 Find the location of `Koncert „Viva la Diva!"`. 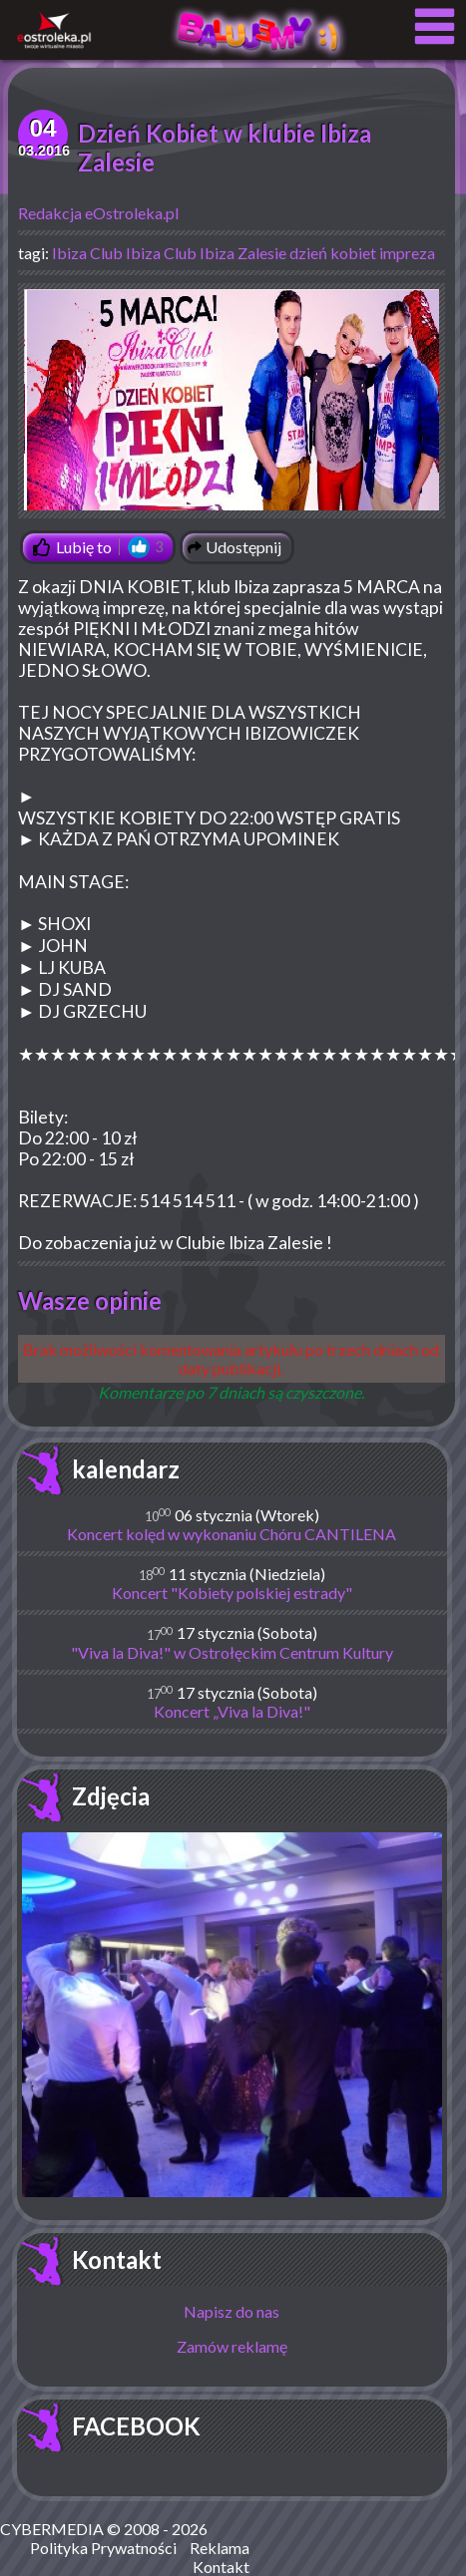

Koncert „Viva la Diva!" is located at coordinates (232, 1711).